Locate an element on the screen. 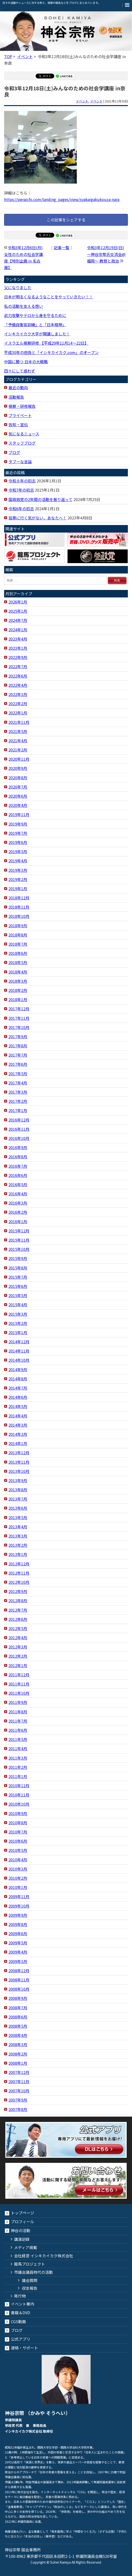 The width and height of the screenshot is (132, 2576). 令和８年の初志 is located at coordinates (22, 481).